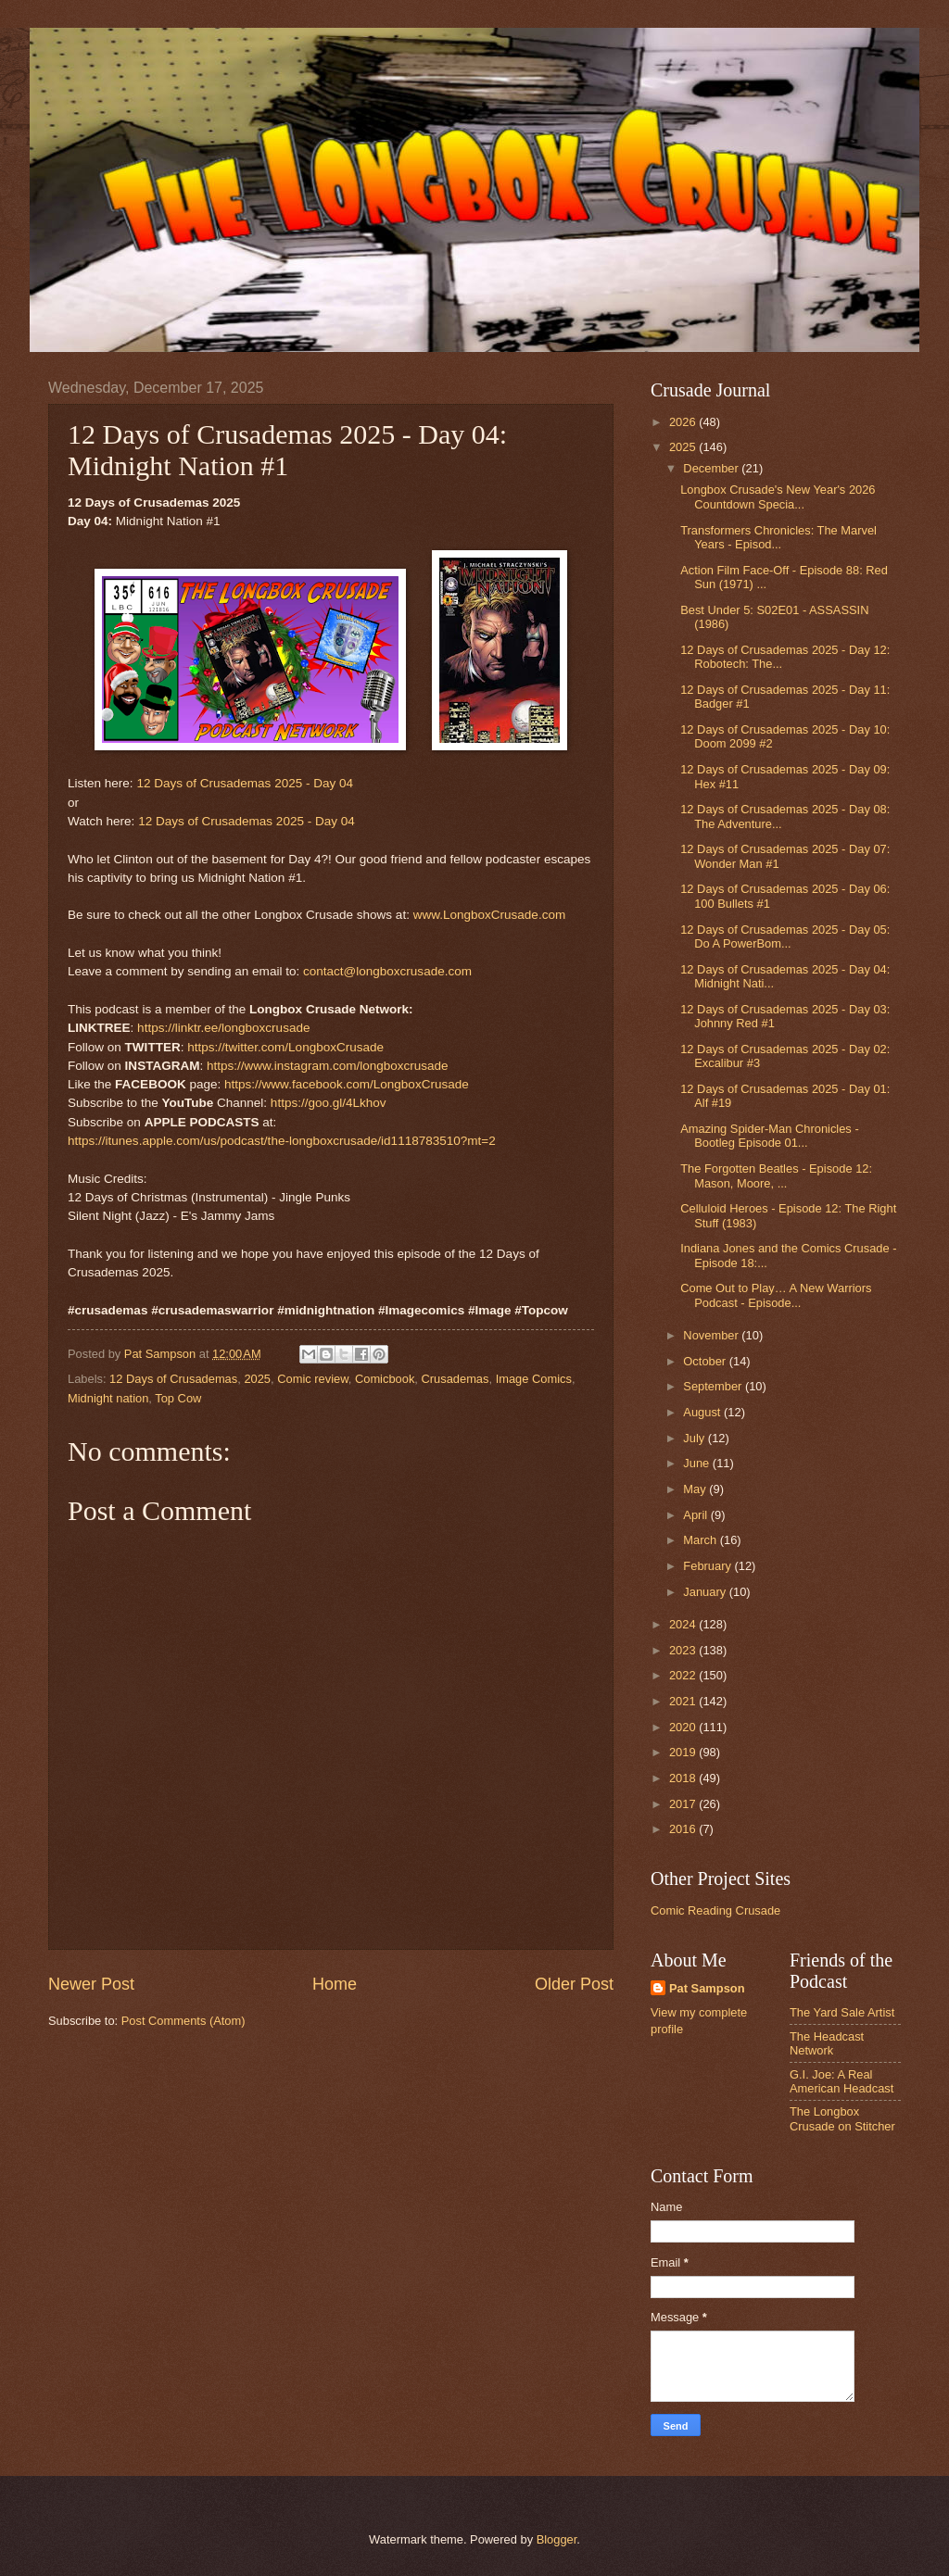  I want to click on The Headcast Network, so click(827, 2043).